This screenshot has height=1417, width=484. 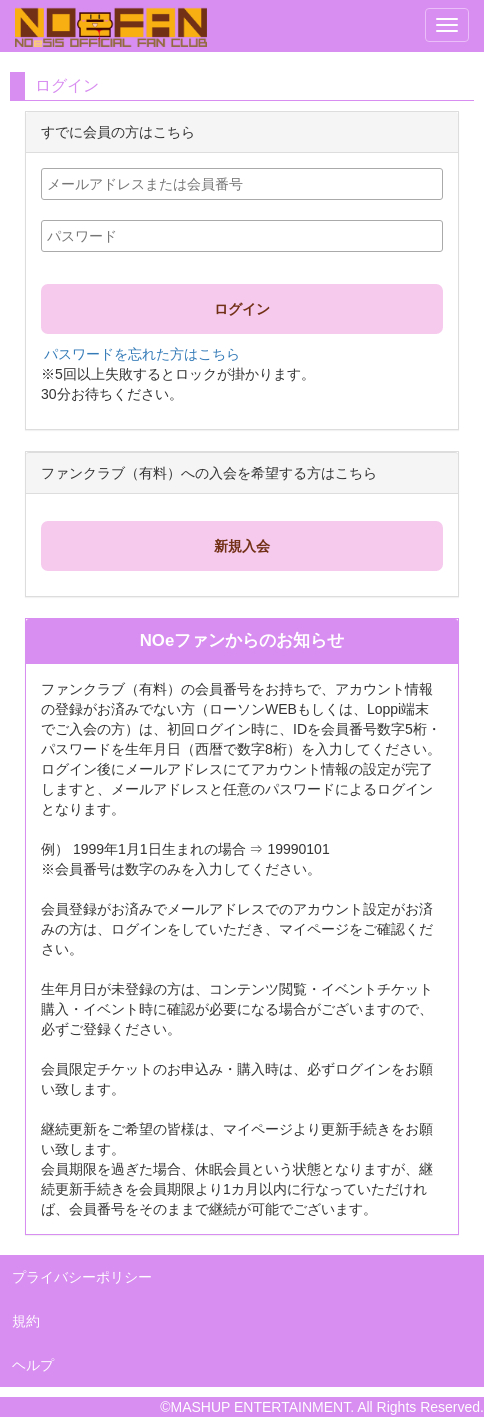 What do you see at coordinates (142, 354) in the screenshot?
I see `パスワードを忘れた方はこちら` at bounding box center [142, 354].